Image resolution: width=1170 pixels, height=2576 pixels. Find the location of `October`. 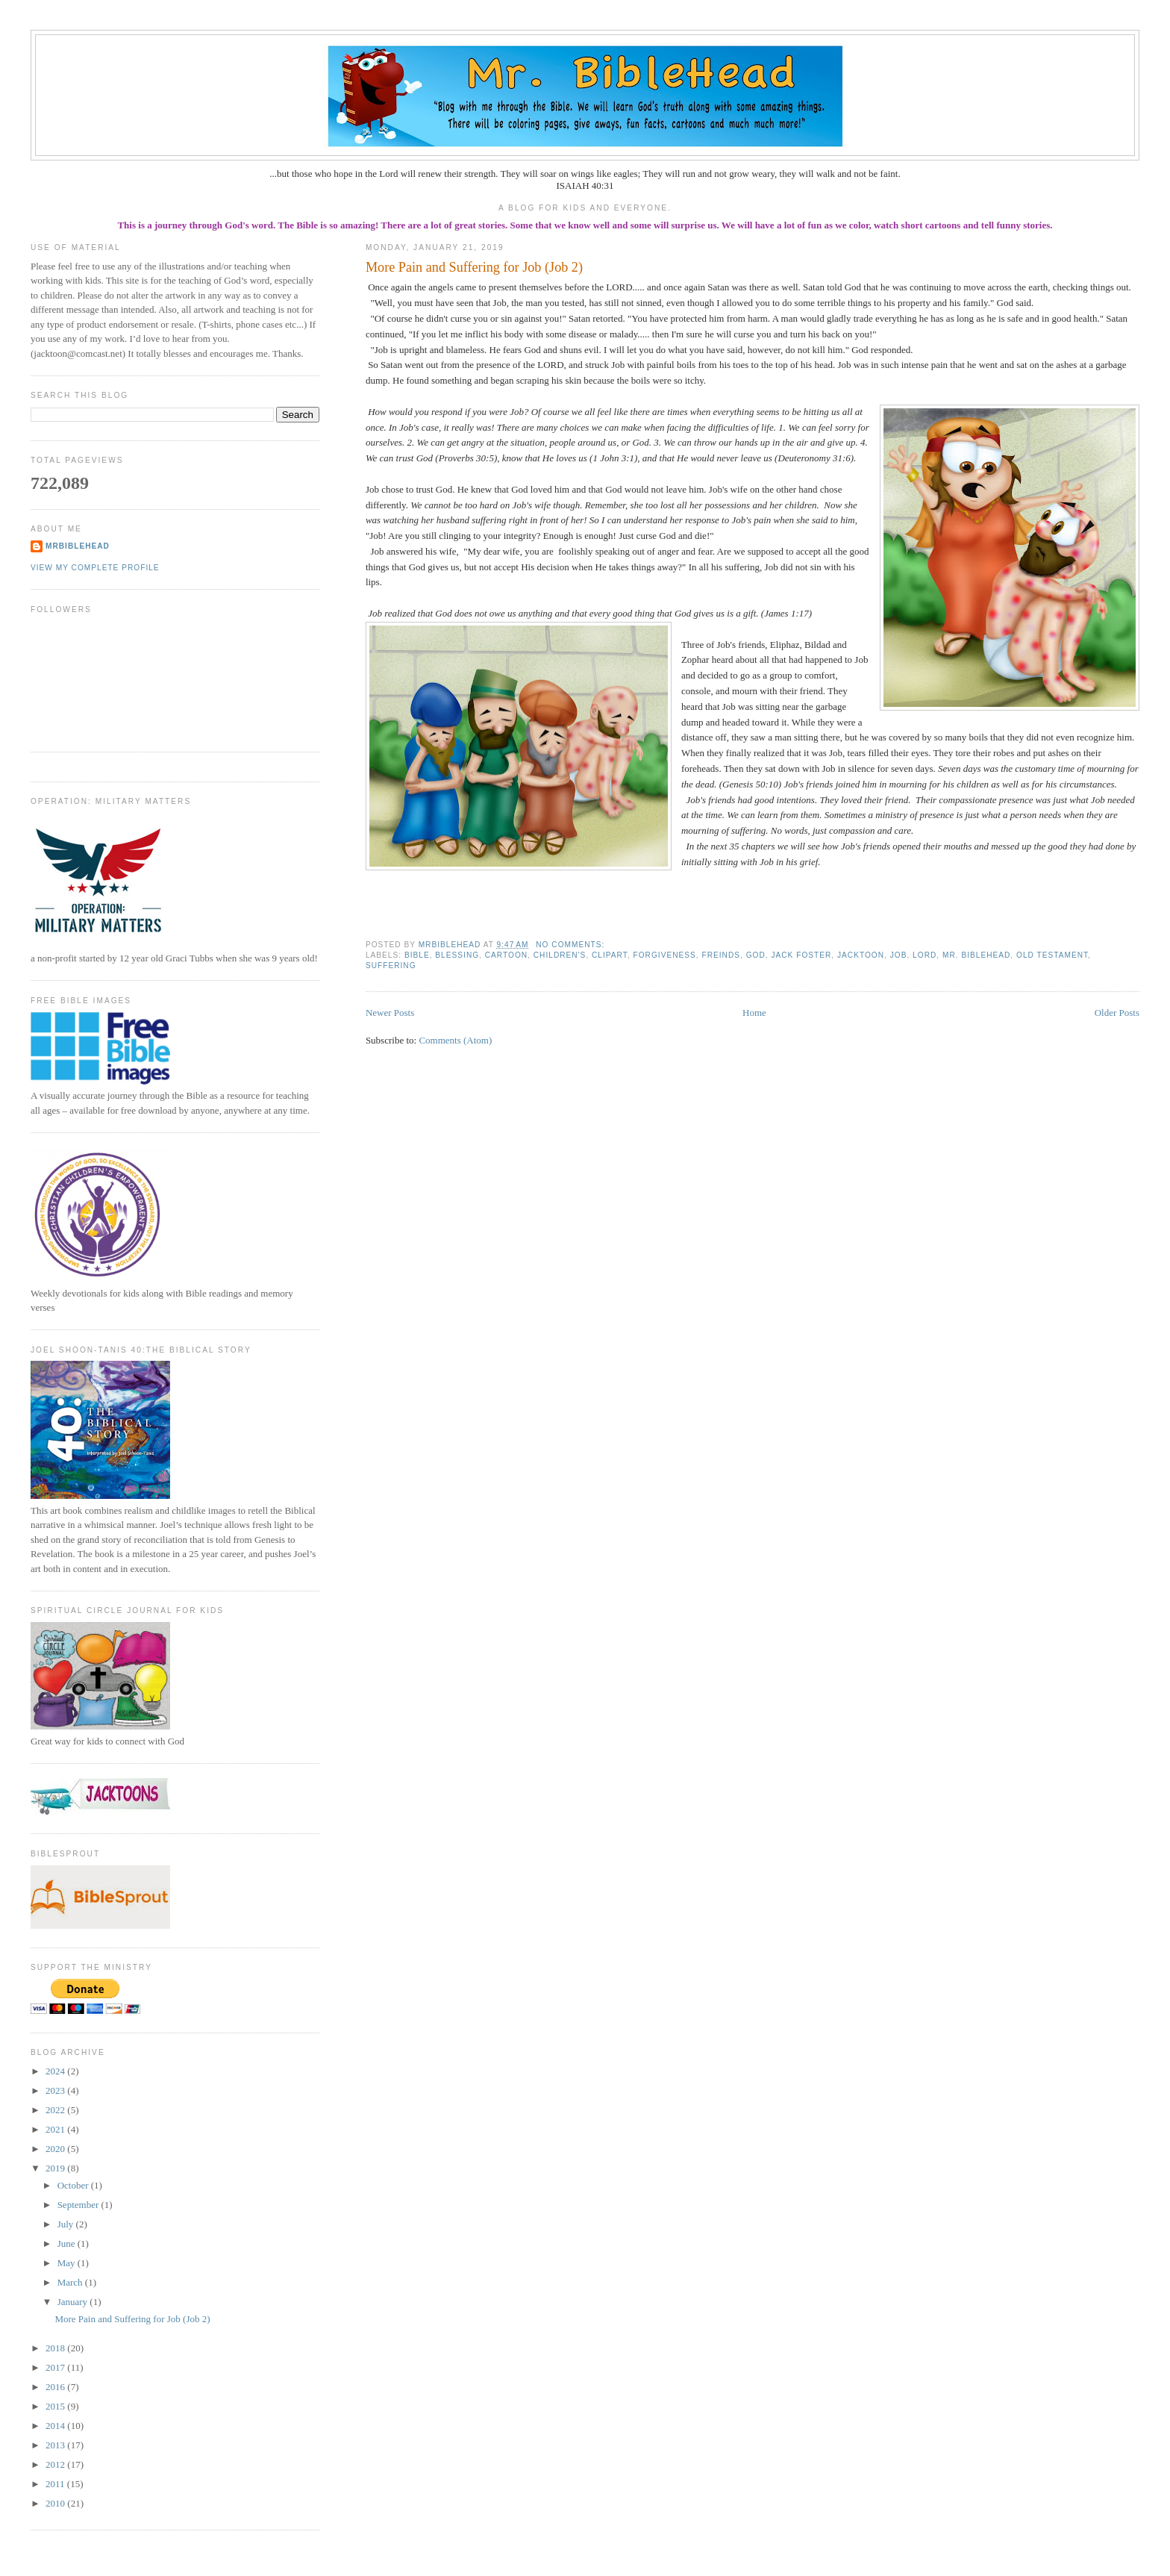

October is located at coordinates (74, 2185).